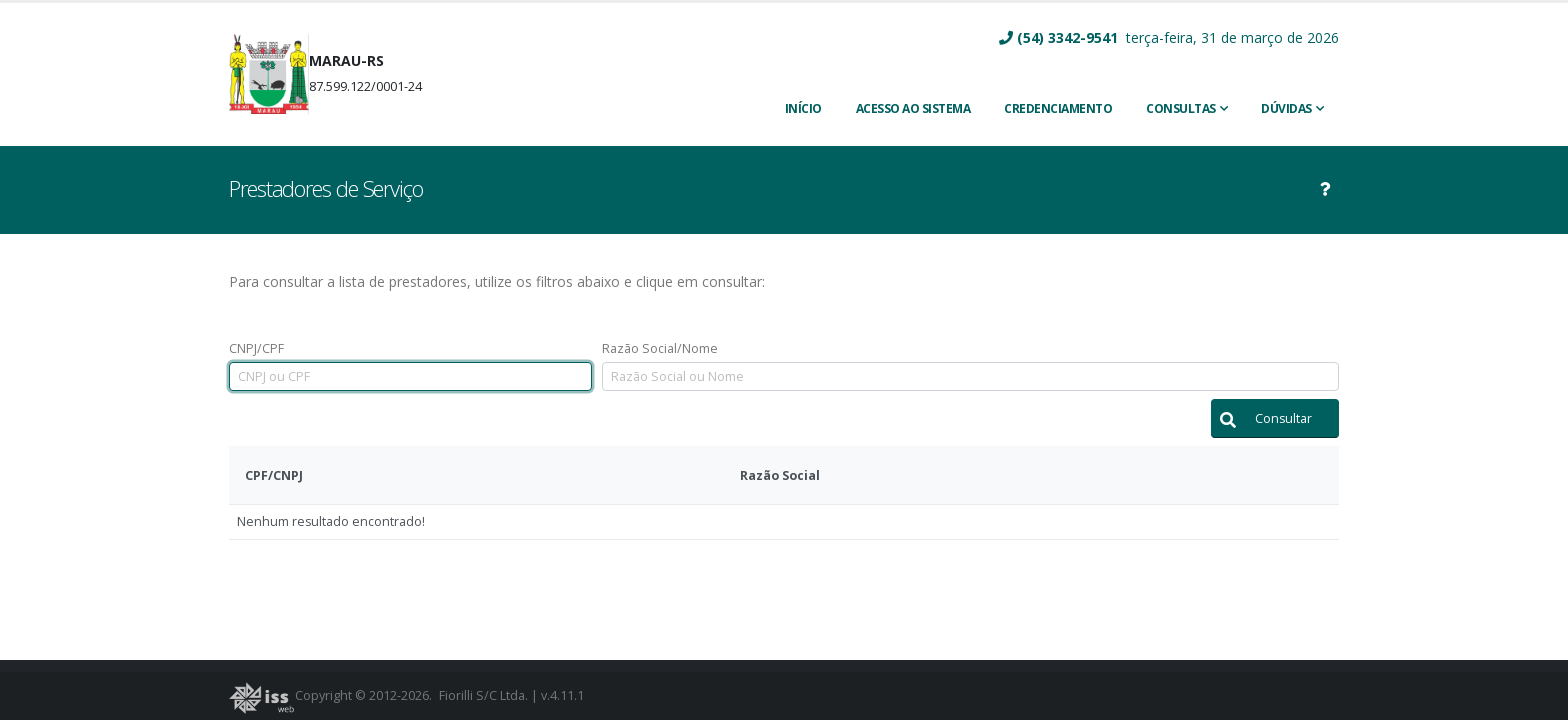 The width and height of the screenshot is (1568, 720). Describe the element at coordinates (913, 108) in the screenshot. I see `ACESSO AO SISTEMA` at that location.